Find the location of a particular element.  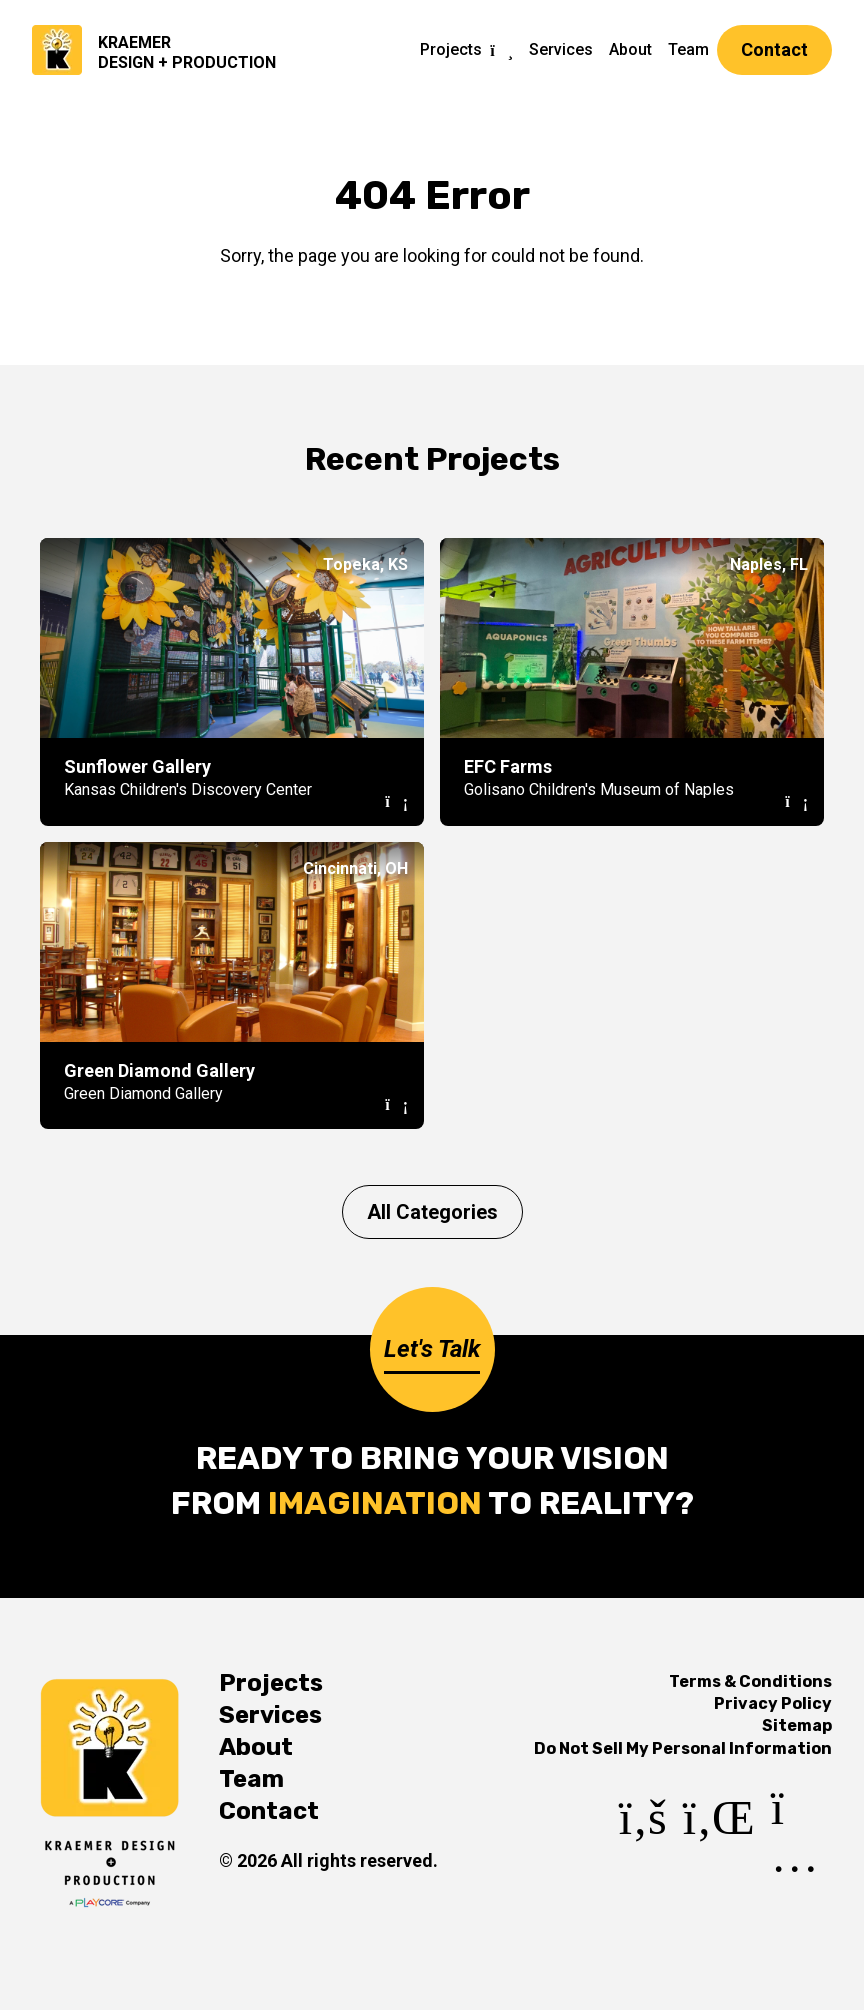

Sitemap is located at coordinates (797, 1725).